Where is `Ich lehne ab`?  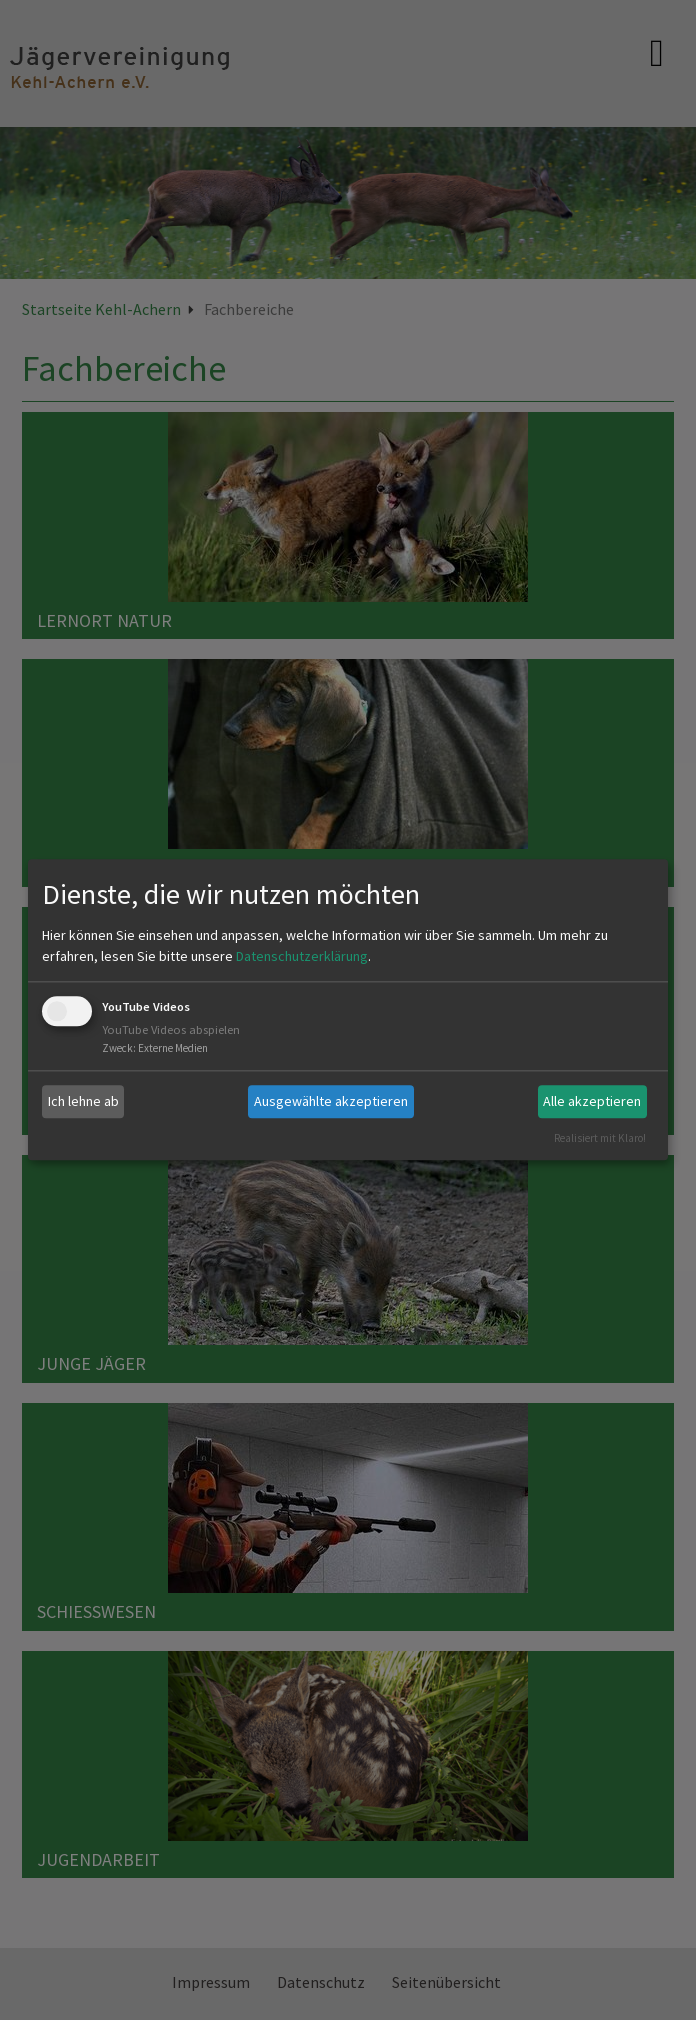
Ich lehne ab is located at coordinates (83, 1101).